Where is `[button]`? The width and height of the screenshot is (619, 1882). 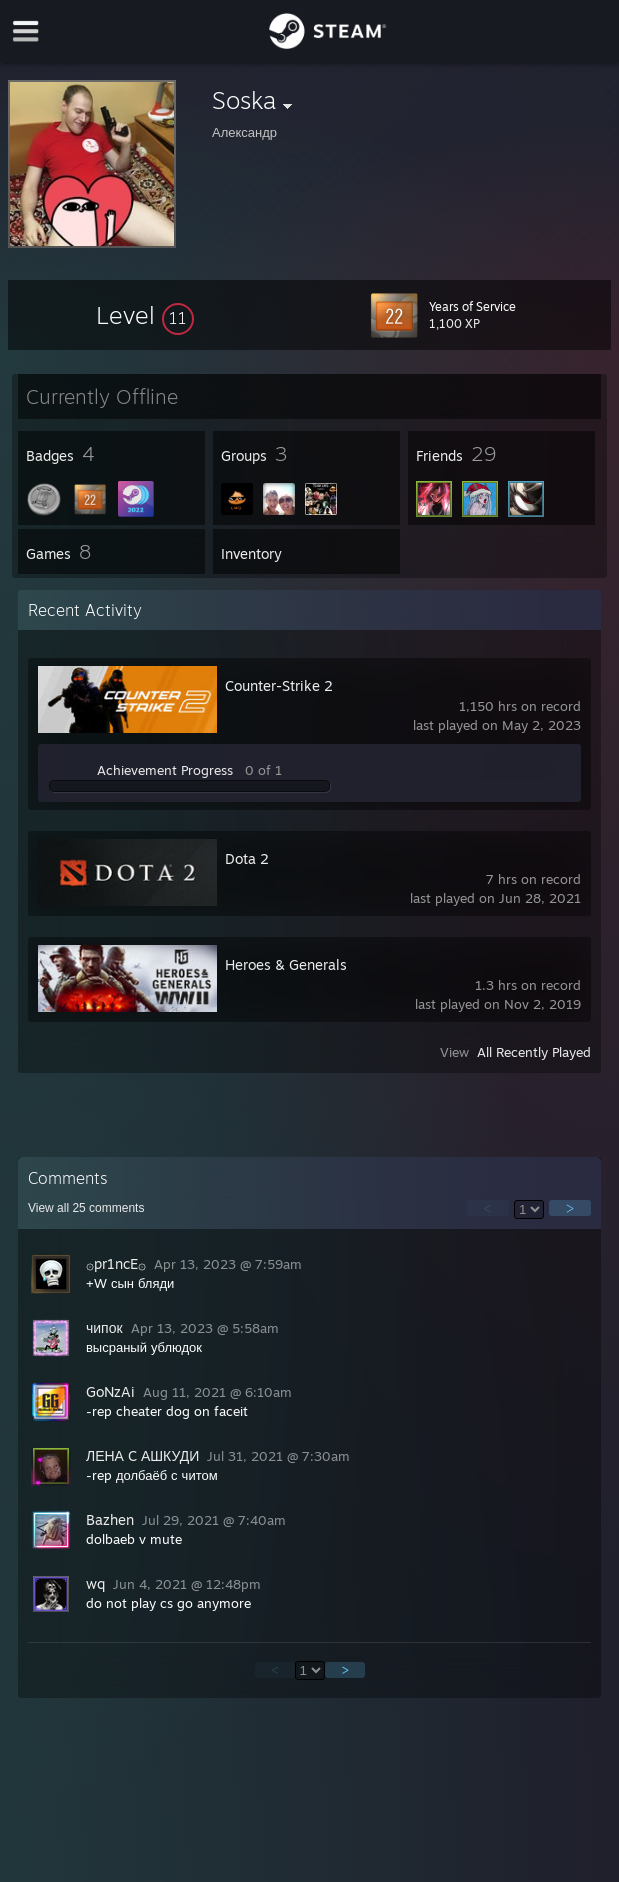
[button] is located at coordinates (145, 315).